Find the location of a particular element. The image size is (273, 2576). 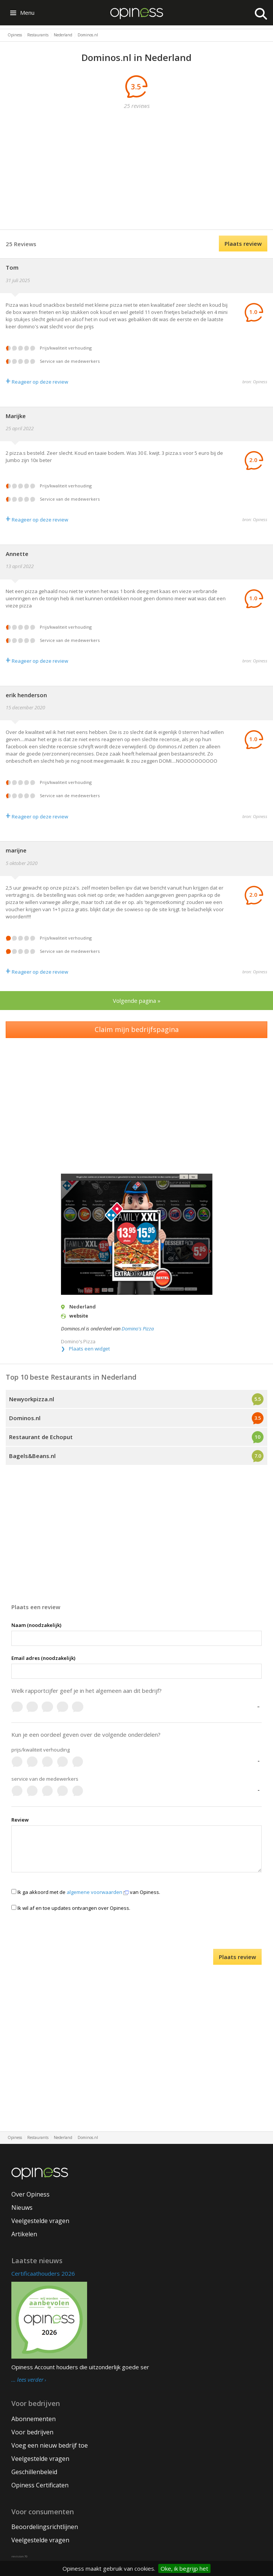

Voor bedrijven is located at coordinates (32, 2432).